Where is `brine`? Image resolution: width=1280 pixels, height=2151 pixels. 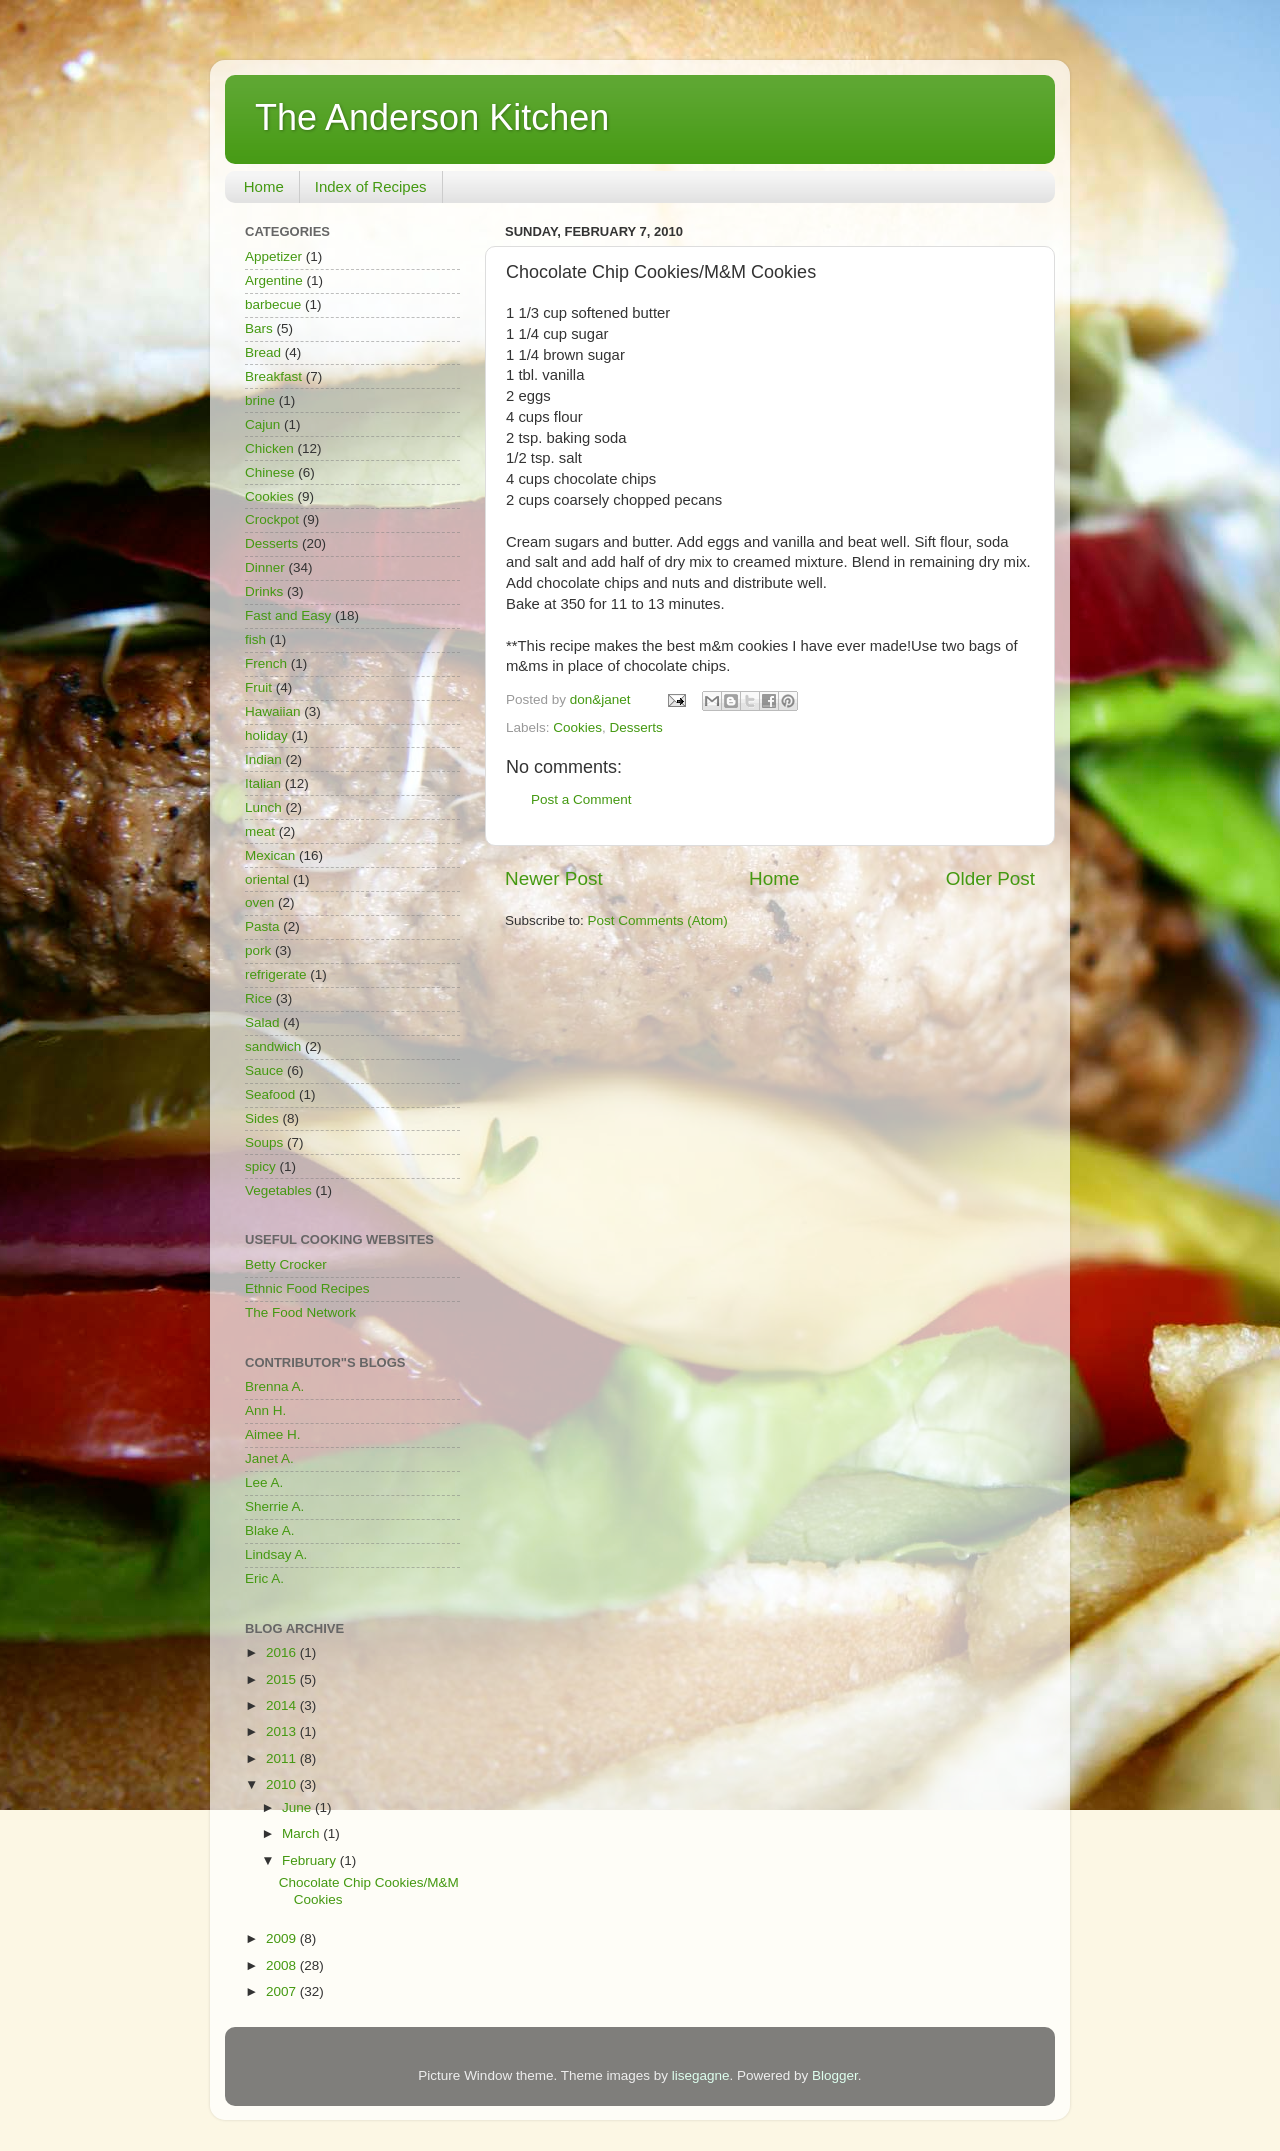 brine is located at coordinates (260, 400).